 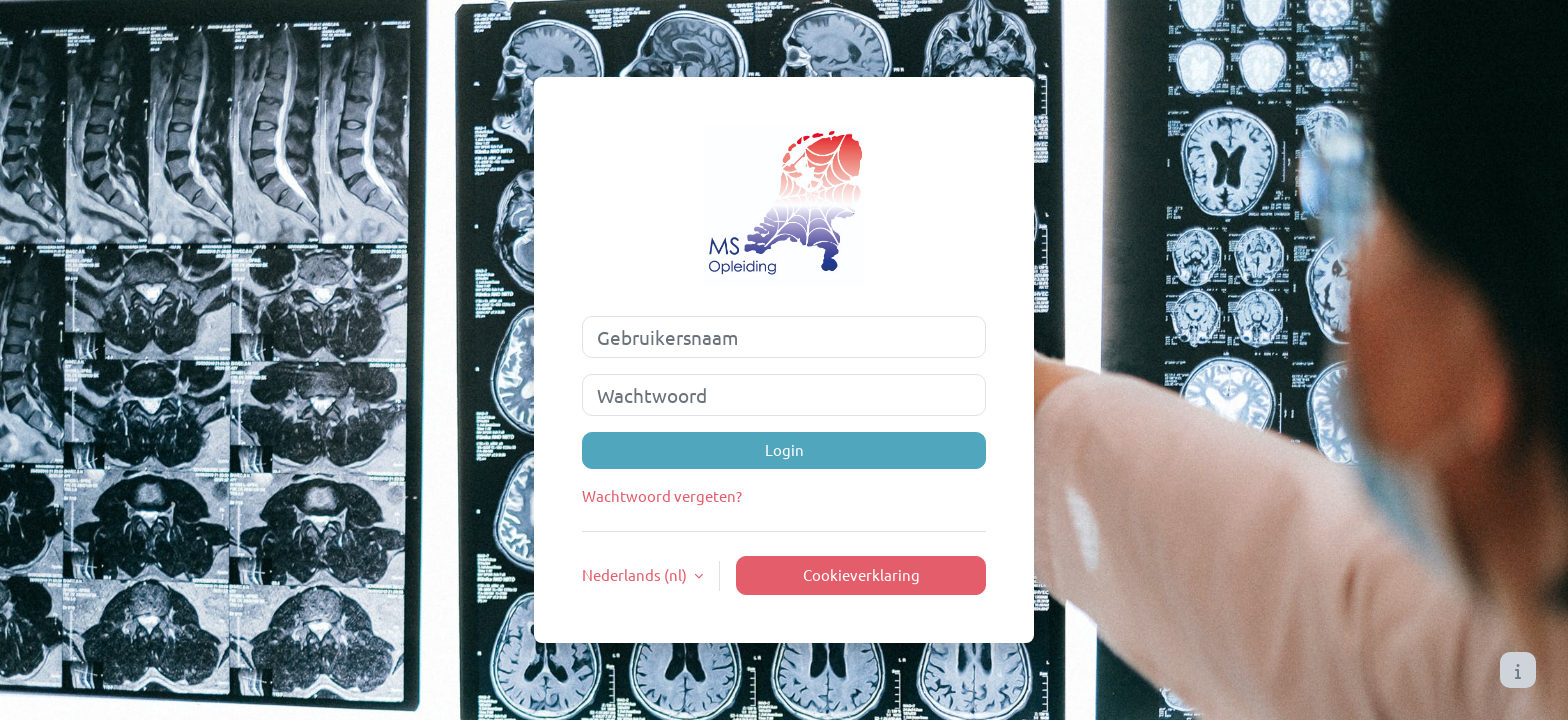 I want to click on Login, so click(x=784, y=449).